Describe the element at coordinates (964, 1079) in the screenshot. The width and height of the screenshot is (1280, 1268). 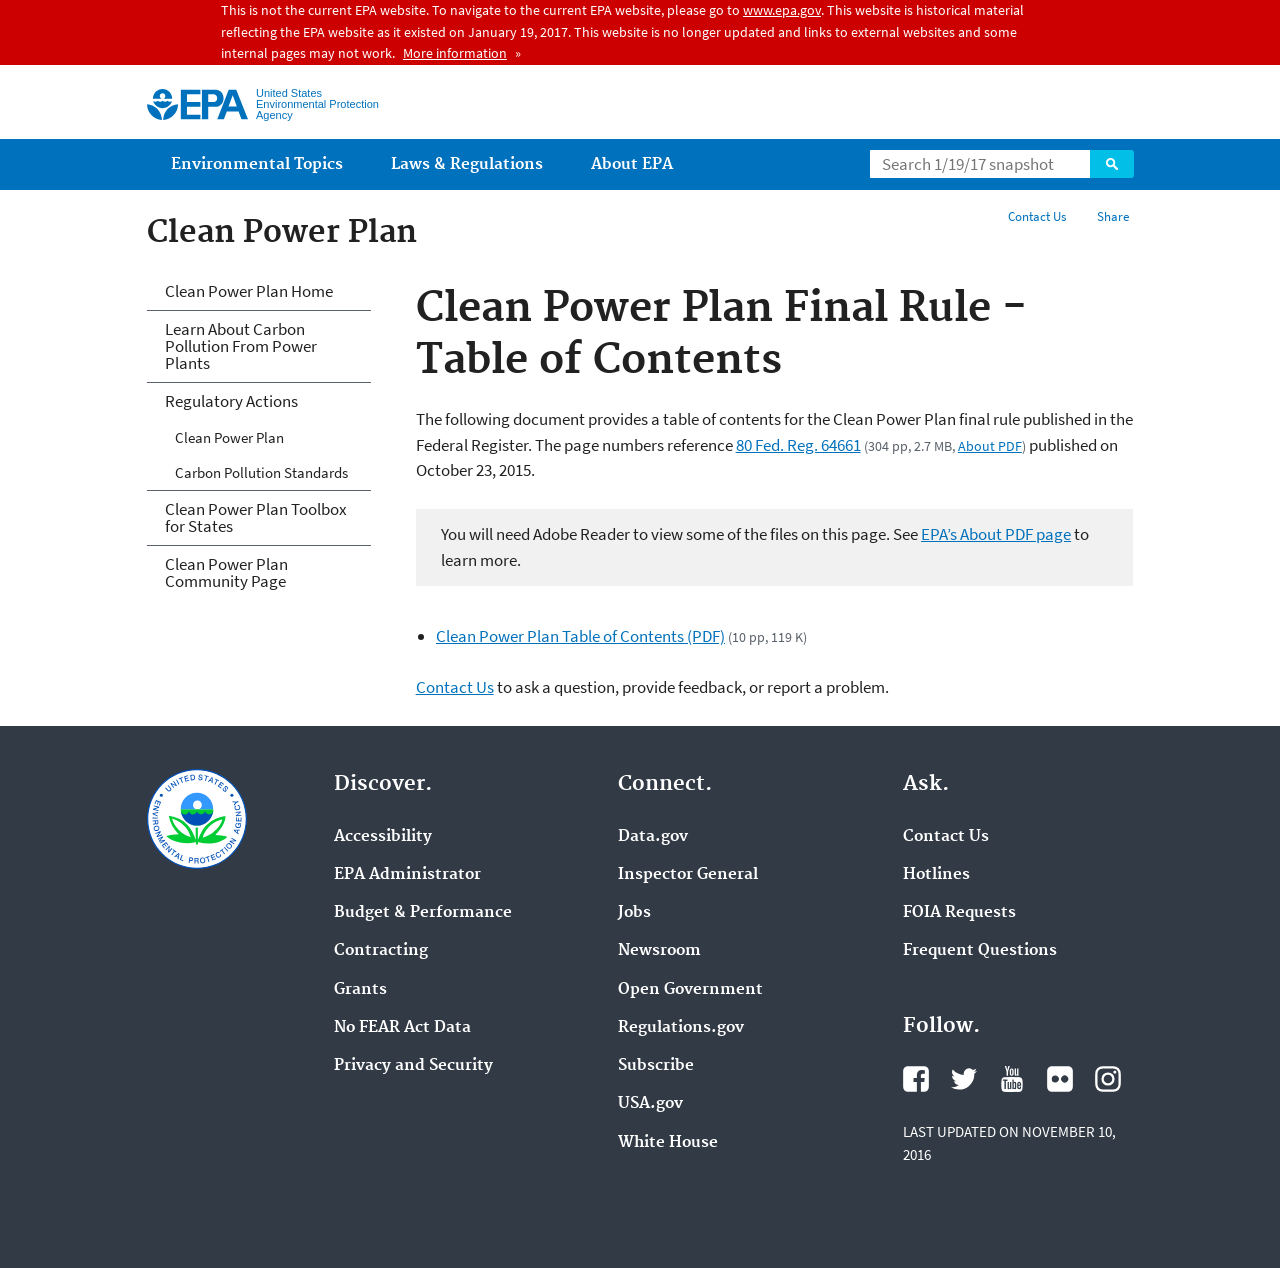
I see `Twitter` at that location.